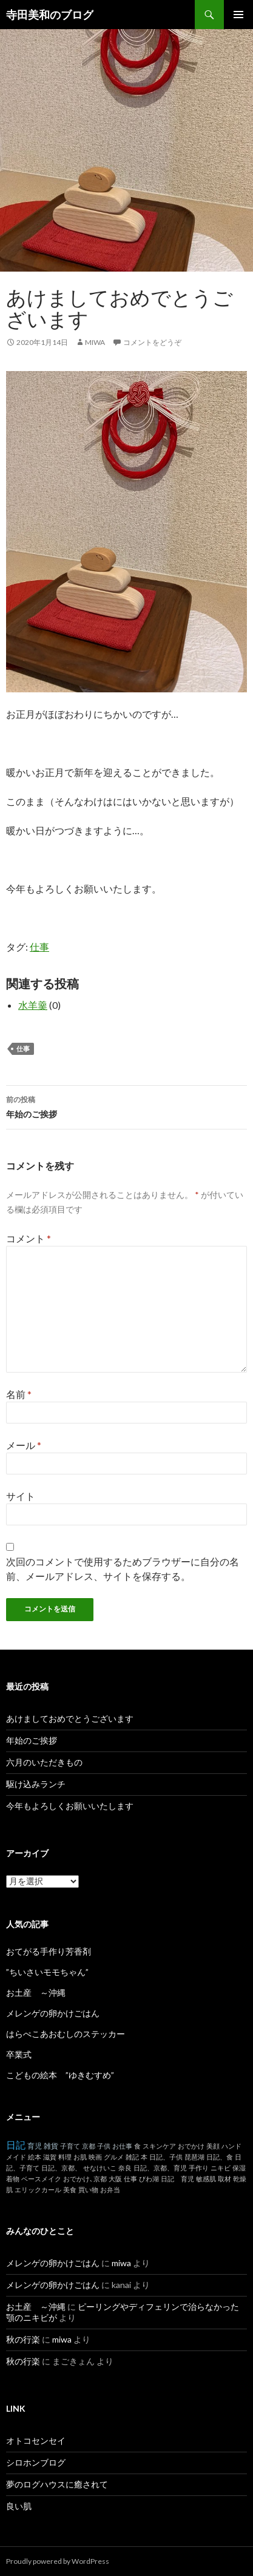 The height and width of the screenshot is (2576, 253). What do you see at coordinates (38, 2189) in the screenshot?
I see `エリックカール` at bounding box center [38, 2189].